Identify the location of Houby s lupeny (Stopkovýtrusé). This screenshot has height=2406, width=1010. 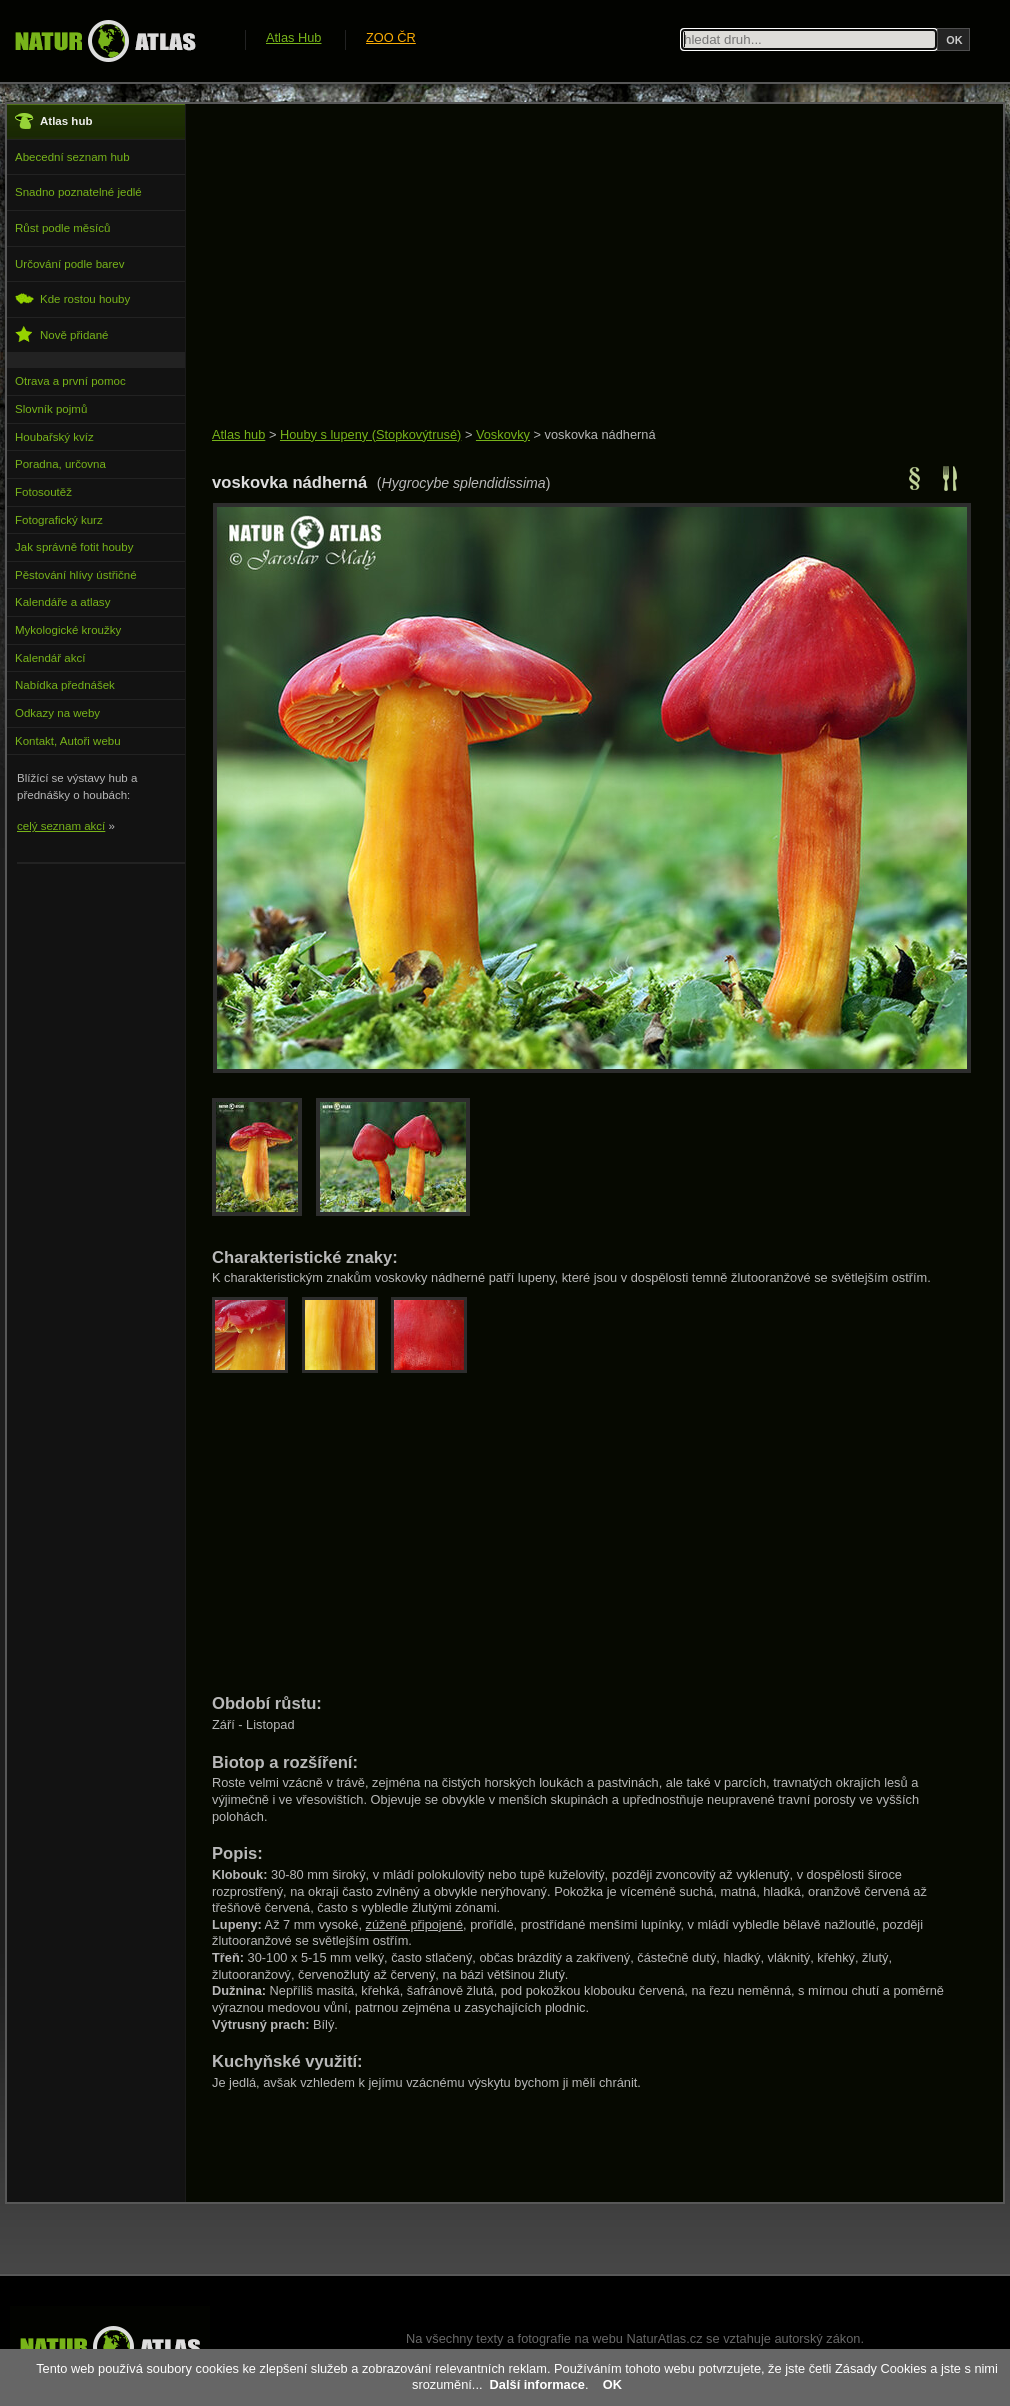
(370, 434).